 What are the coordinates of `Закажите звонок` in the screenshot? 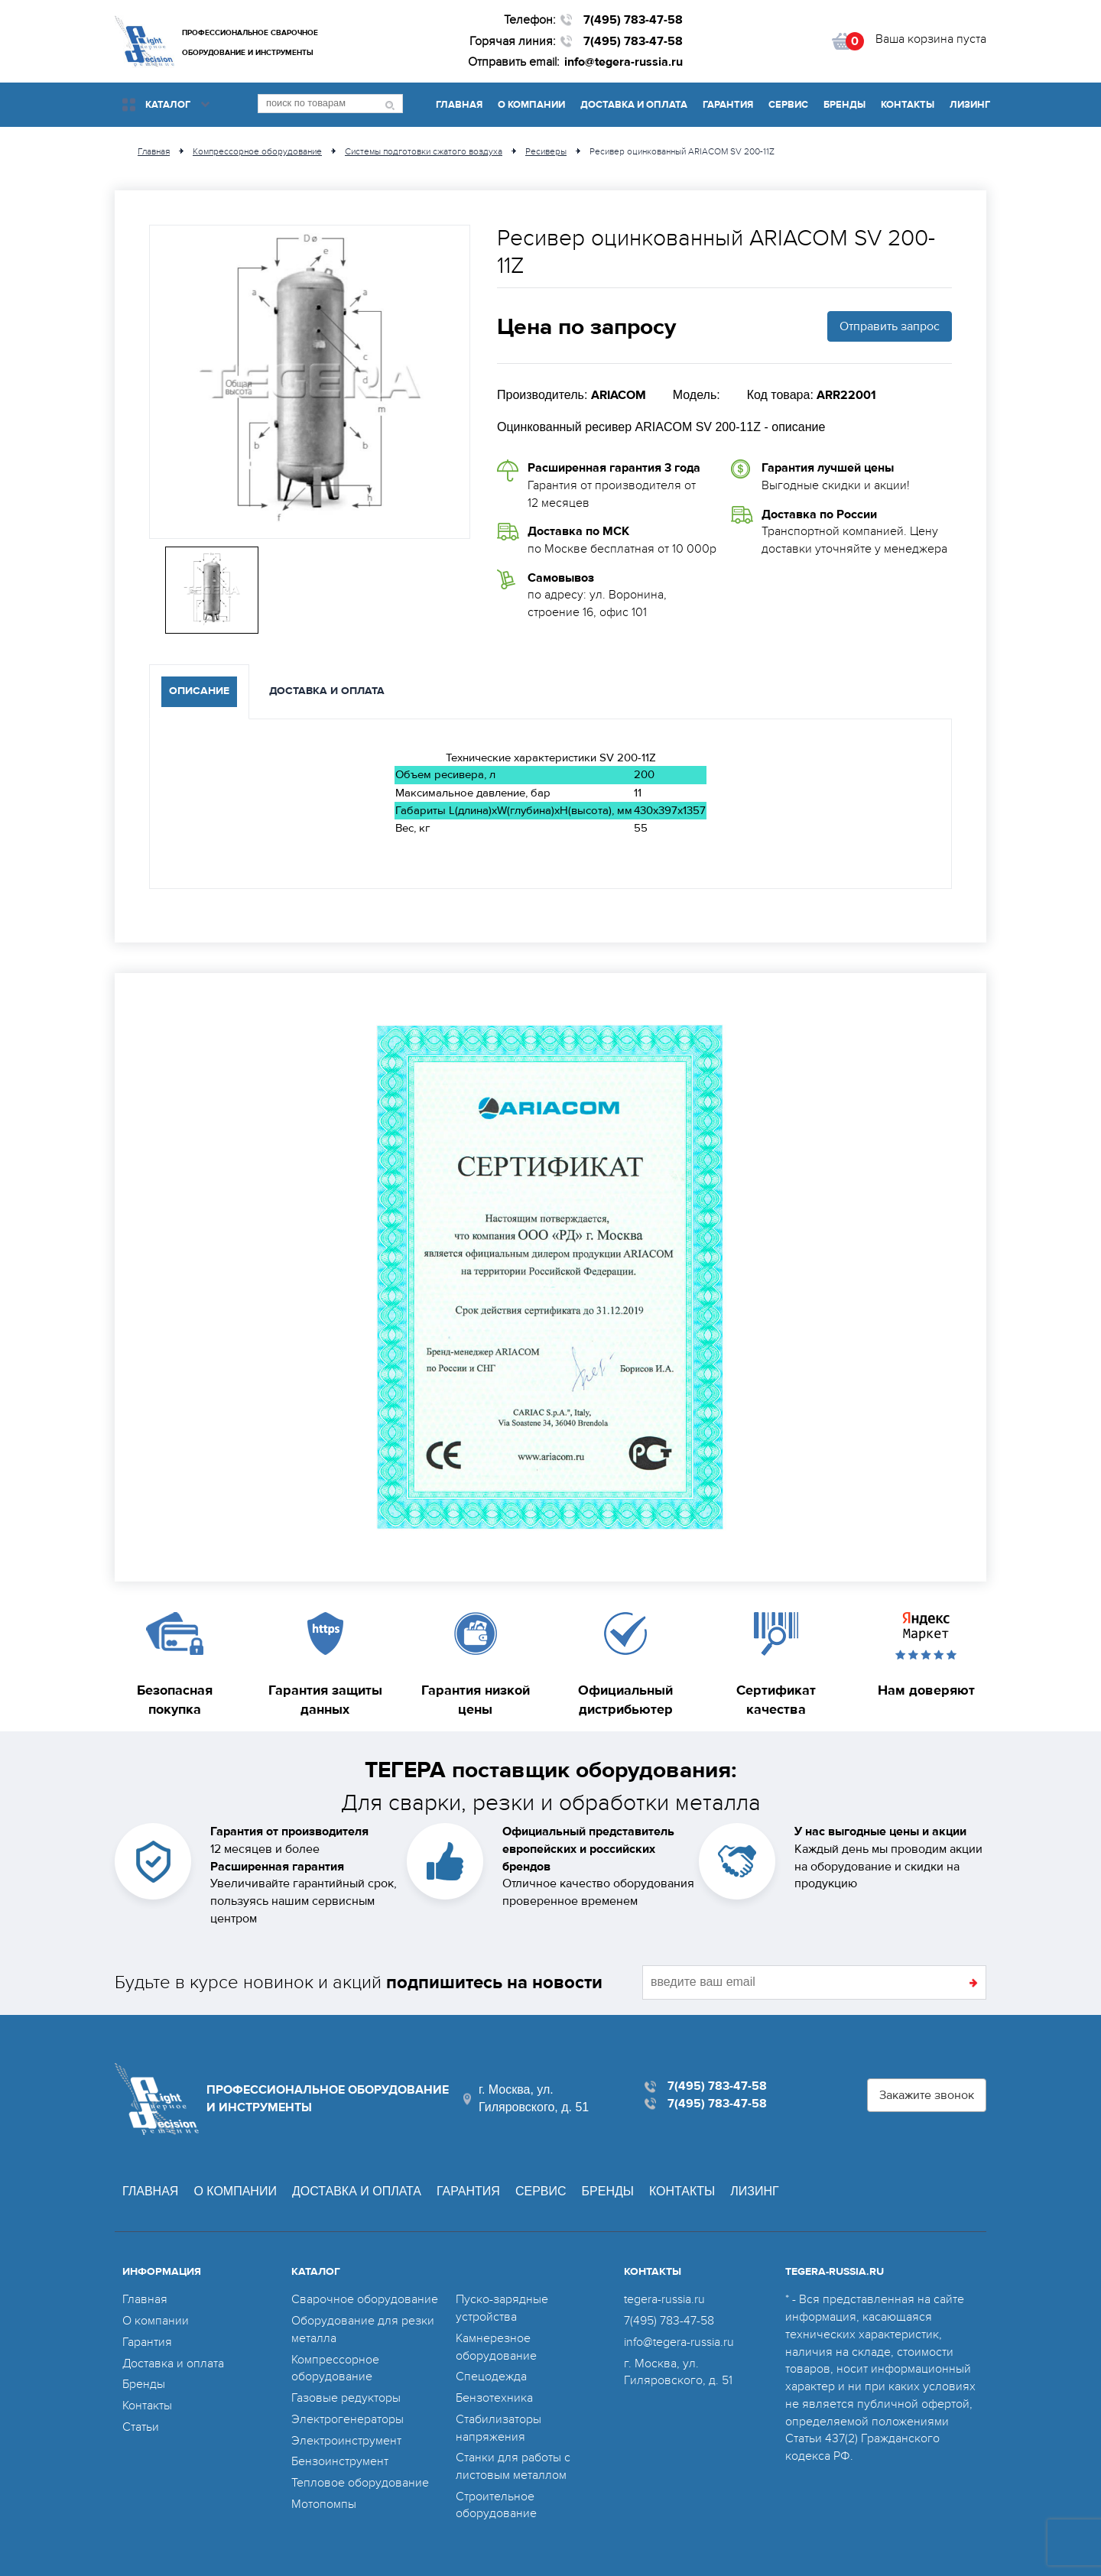 It's located at (926, 2095).